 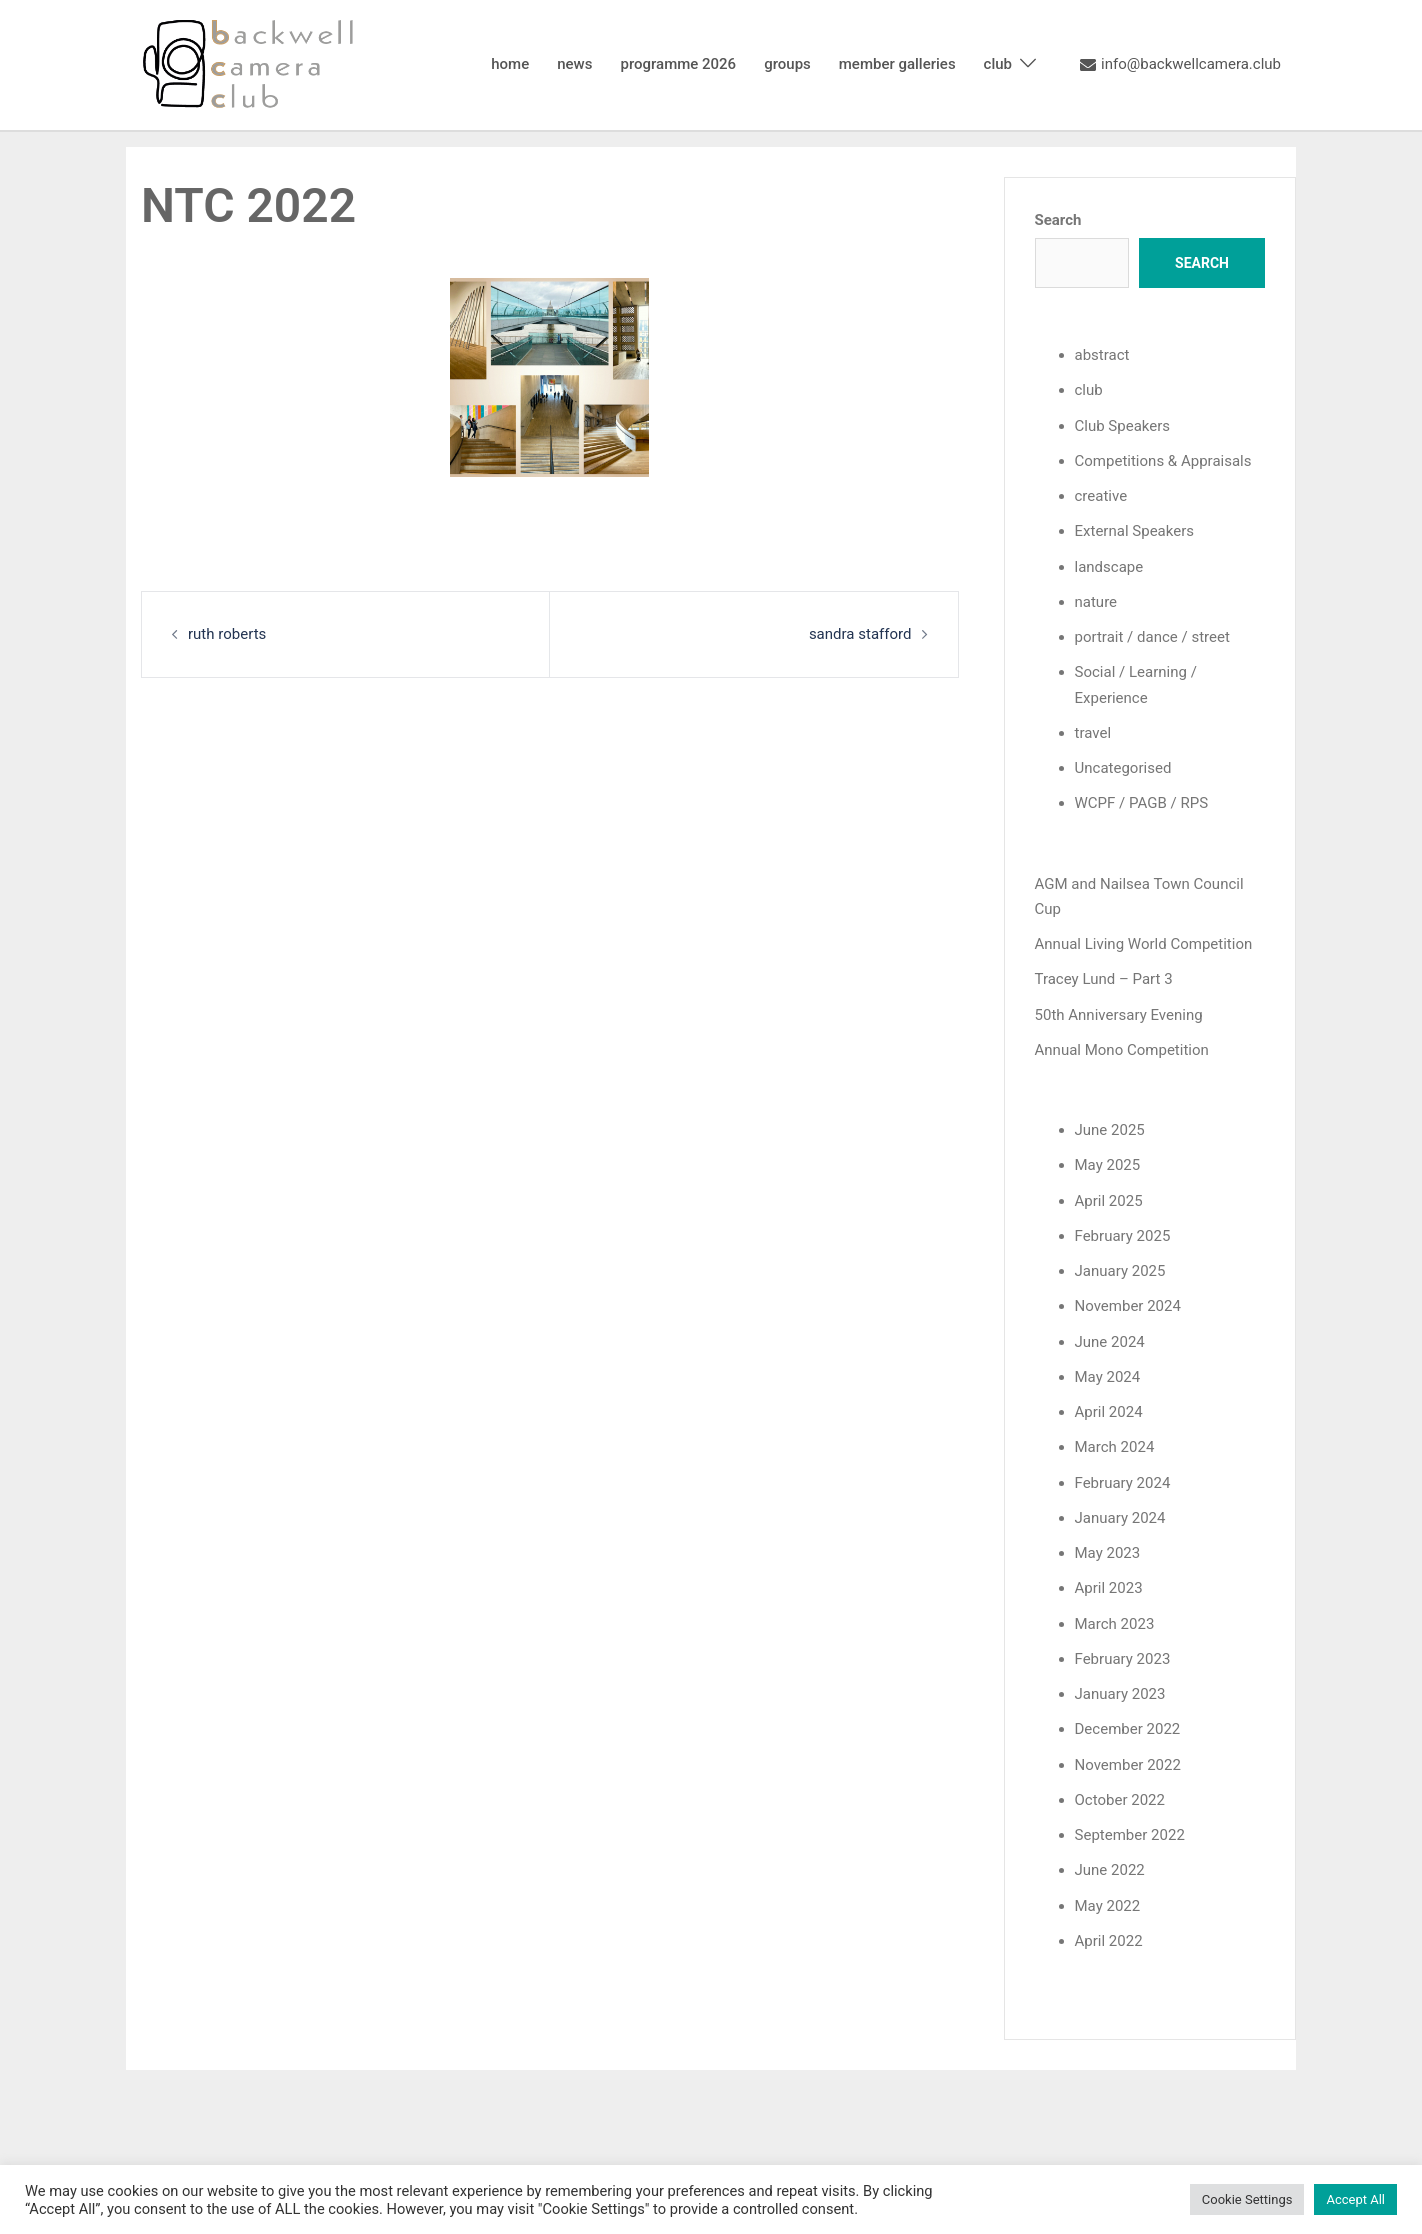 I want to click on May 2023, so click(x=1108, y=1551).